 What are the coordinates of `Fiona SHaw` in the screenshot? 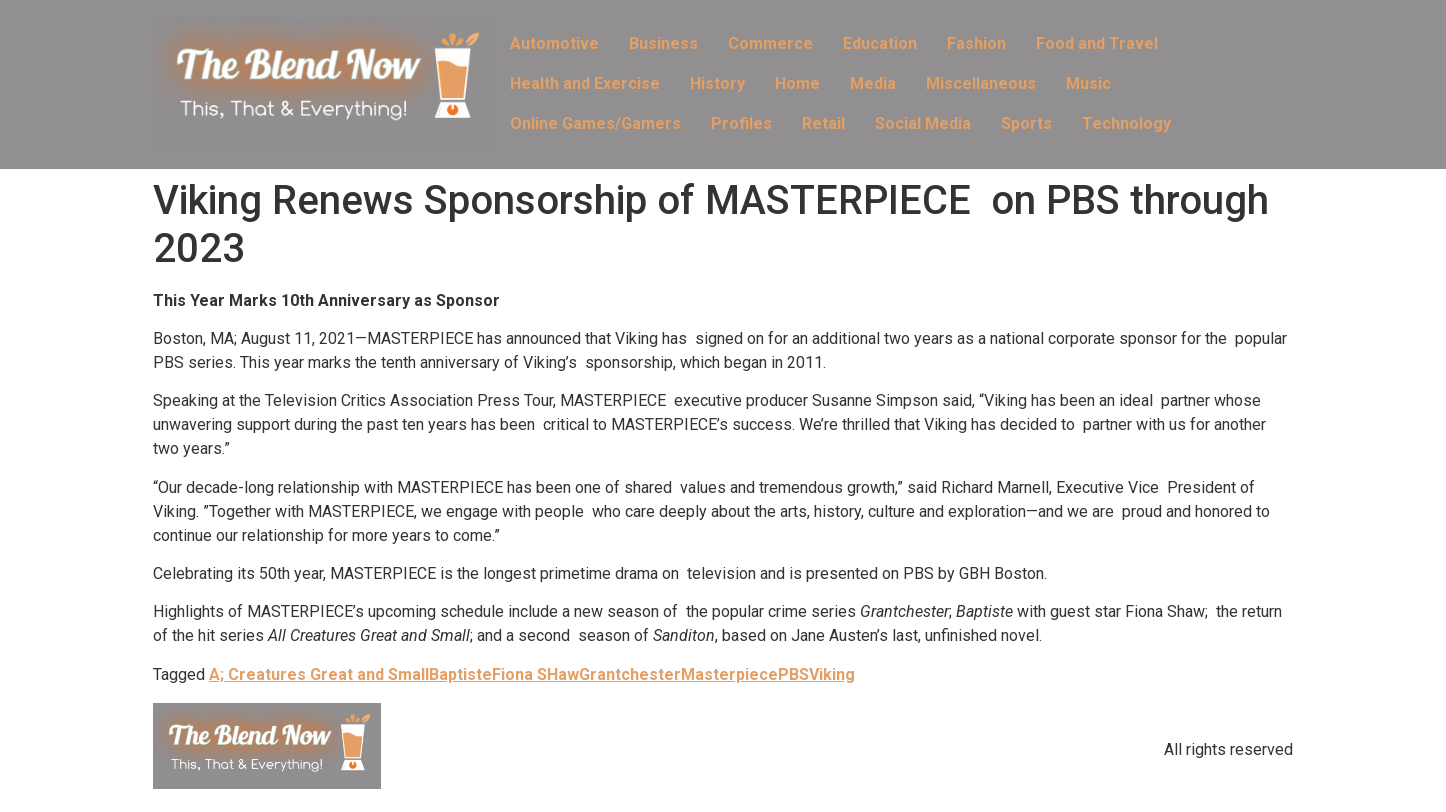 It's located at (535, 674).